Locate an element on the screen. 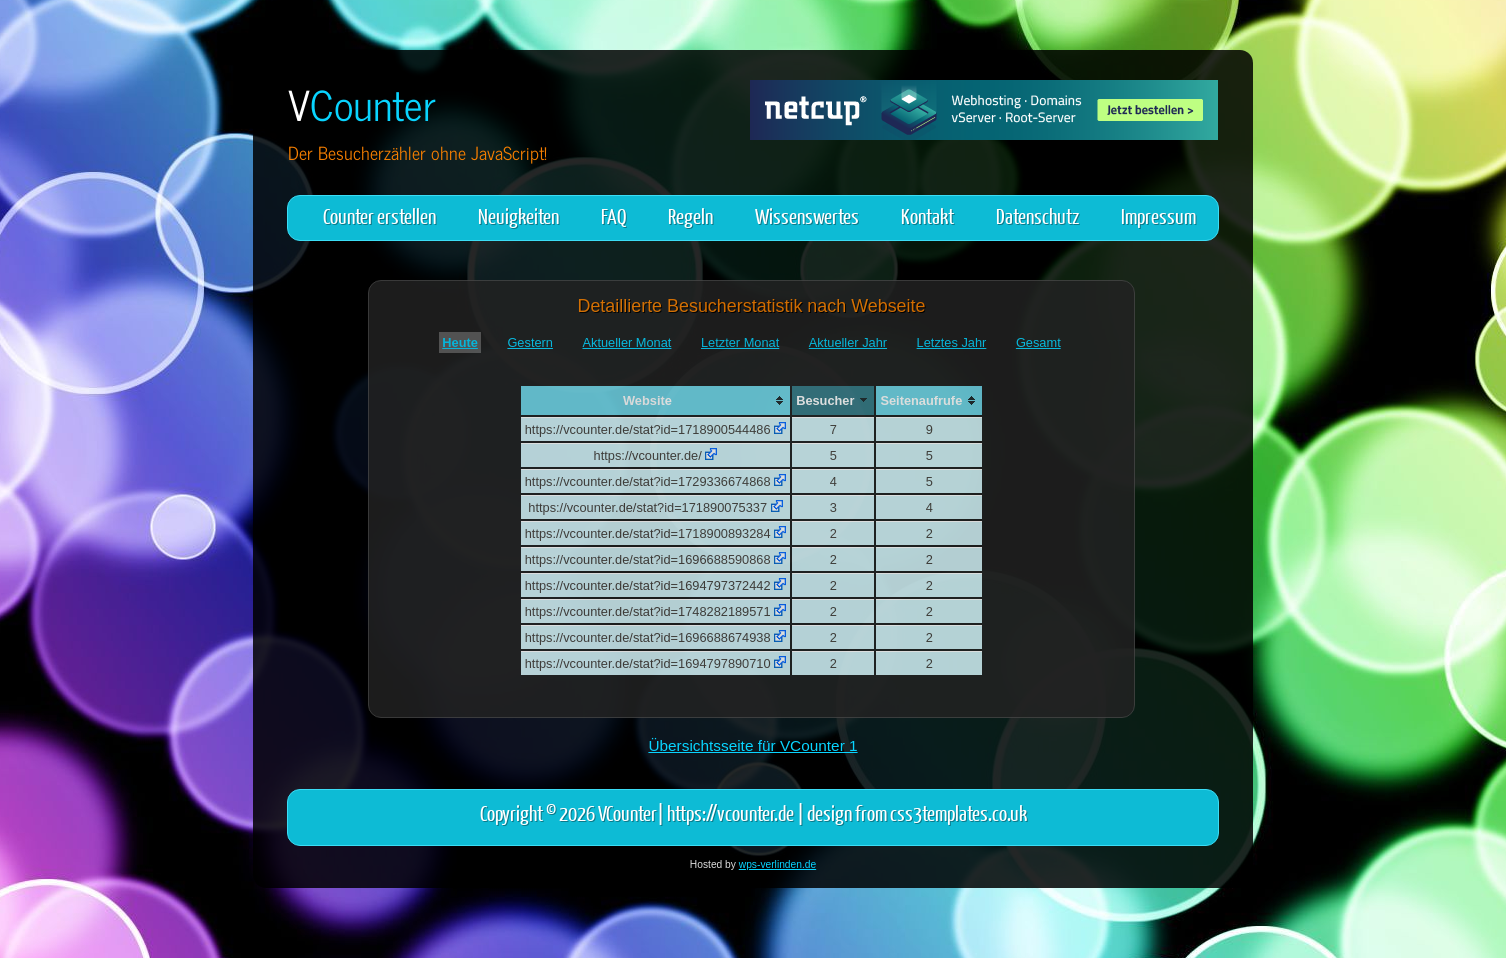 This screenshot has height=958, width=1506. Neuigkeiten is located at coordinates (518, 215).